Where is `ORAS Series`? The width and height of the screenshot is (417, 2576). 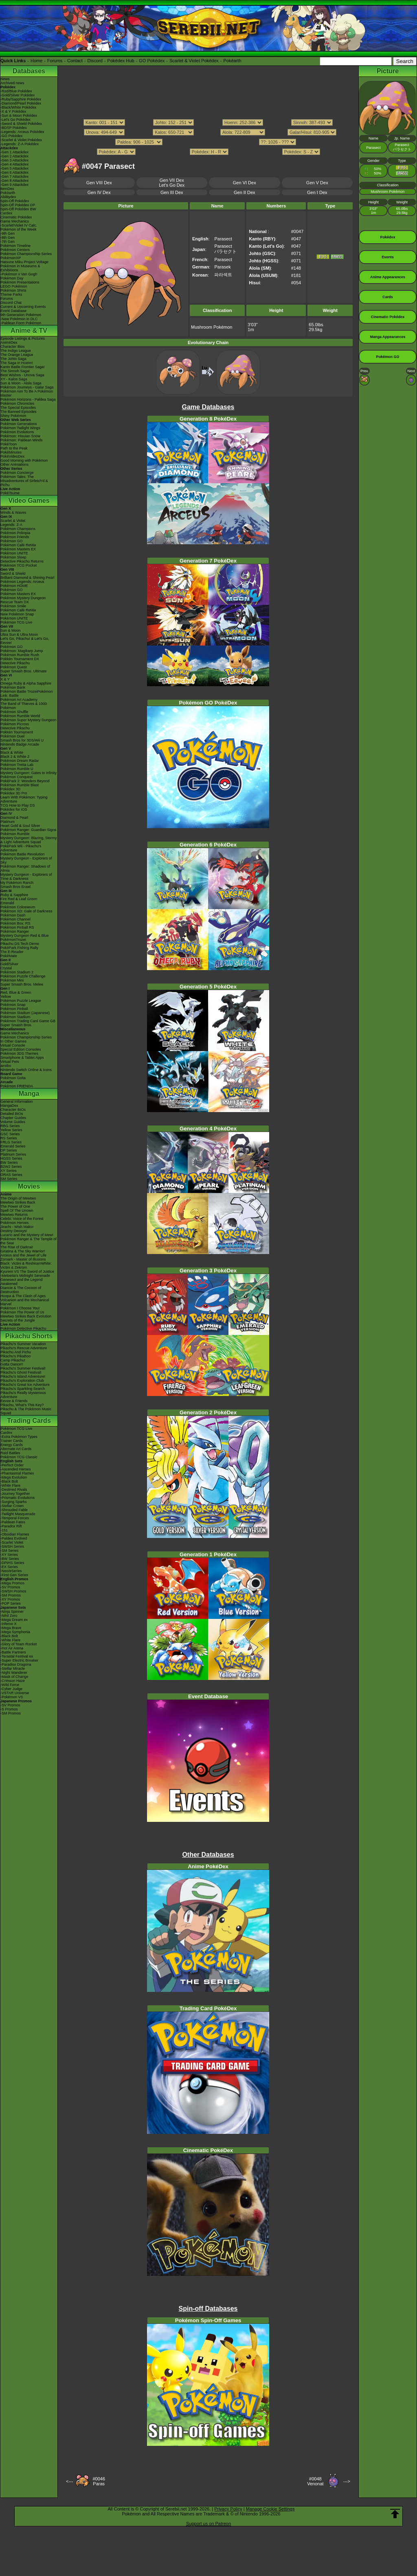 ORAS Series is located at coordinates (11, 1175).